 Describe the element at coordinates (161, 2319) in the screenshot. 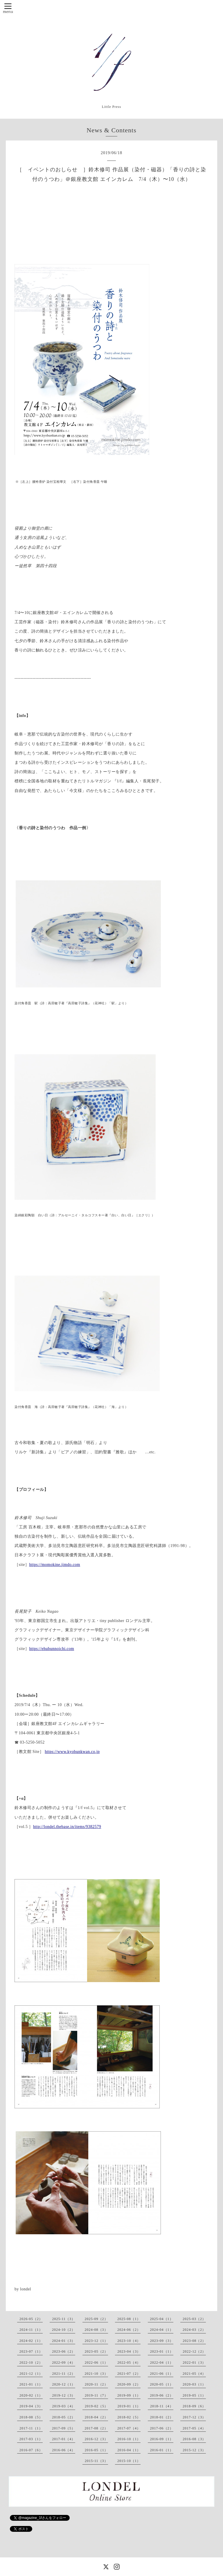

I see `2025-04（1）` at that location.